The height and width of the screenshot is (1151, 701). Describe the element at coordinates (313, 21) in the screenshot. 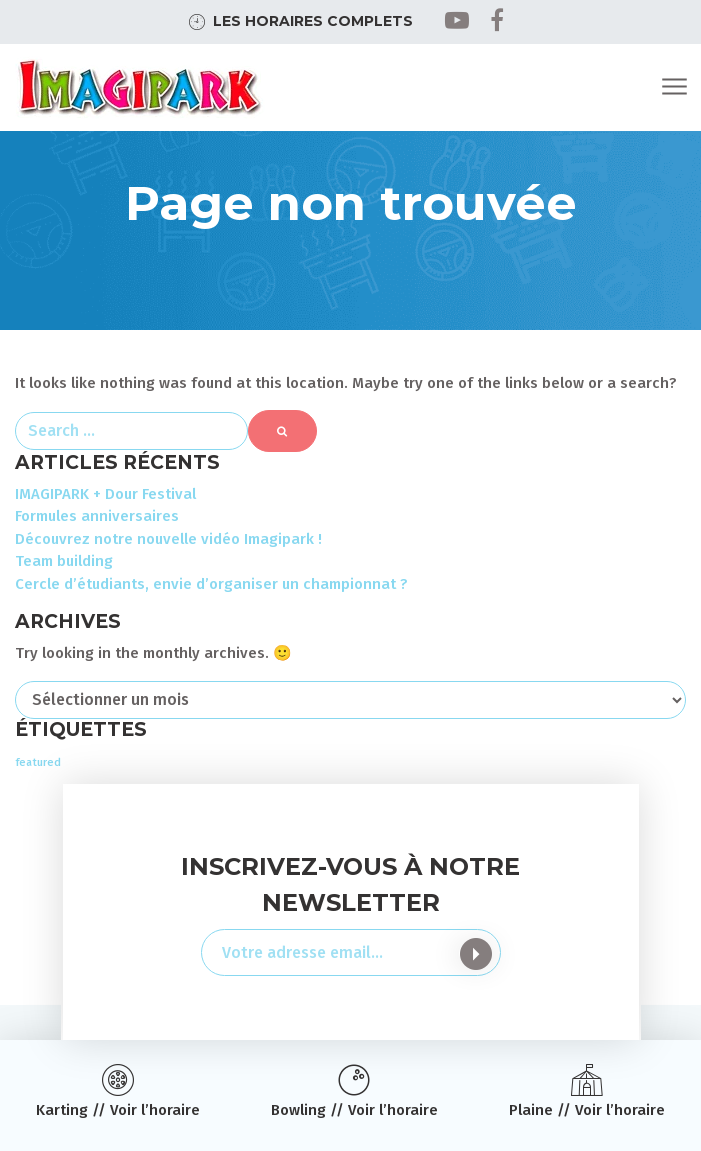

I see `Les horaires complets` at that location.